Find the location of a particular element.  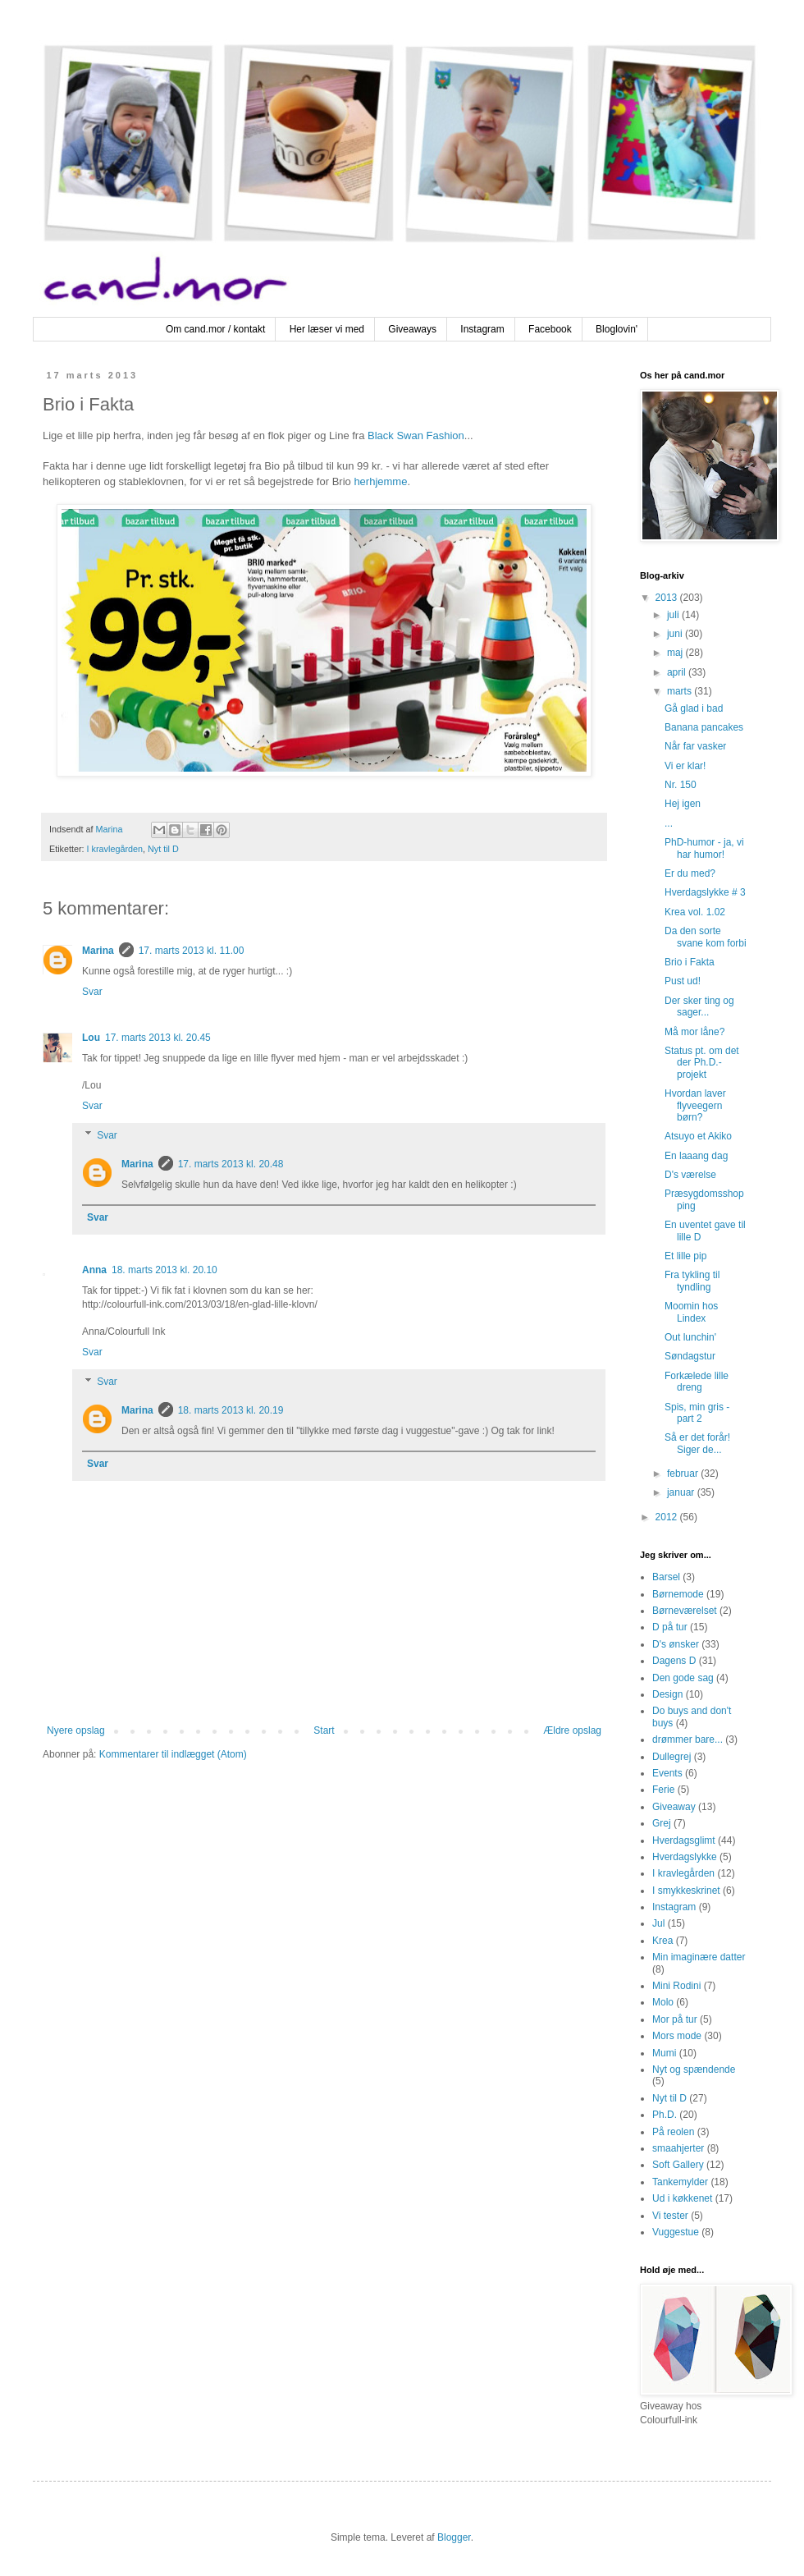

En laaang dag is located at coordinates (696, 1156).